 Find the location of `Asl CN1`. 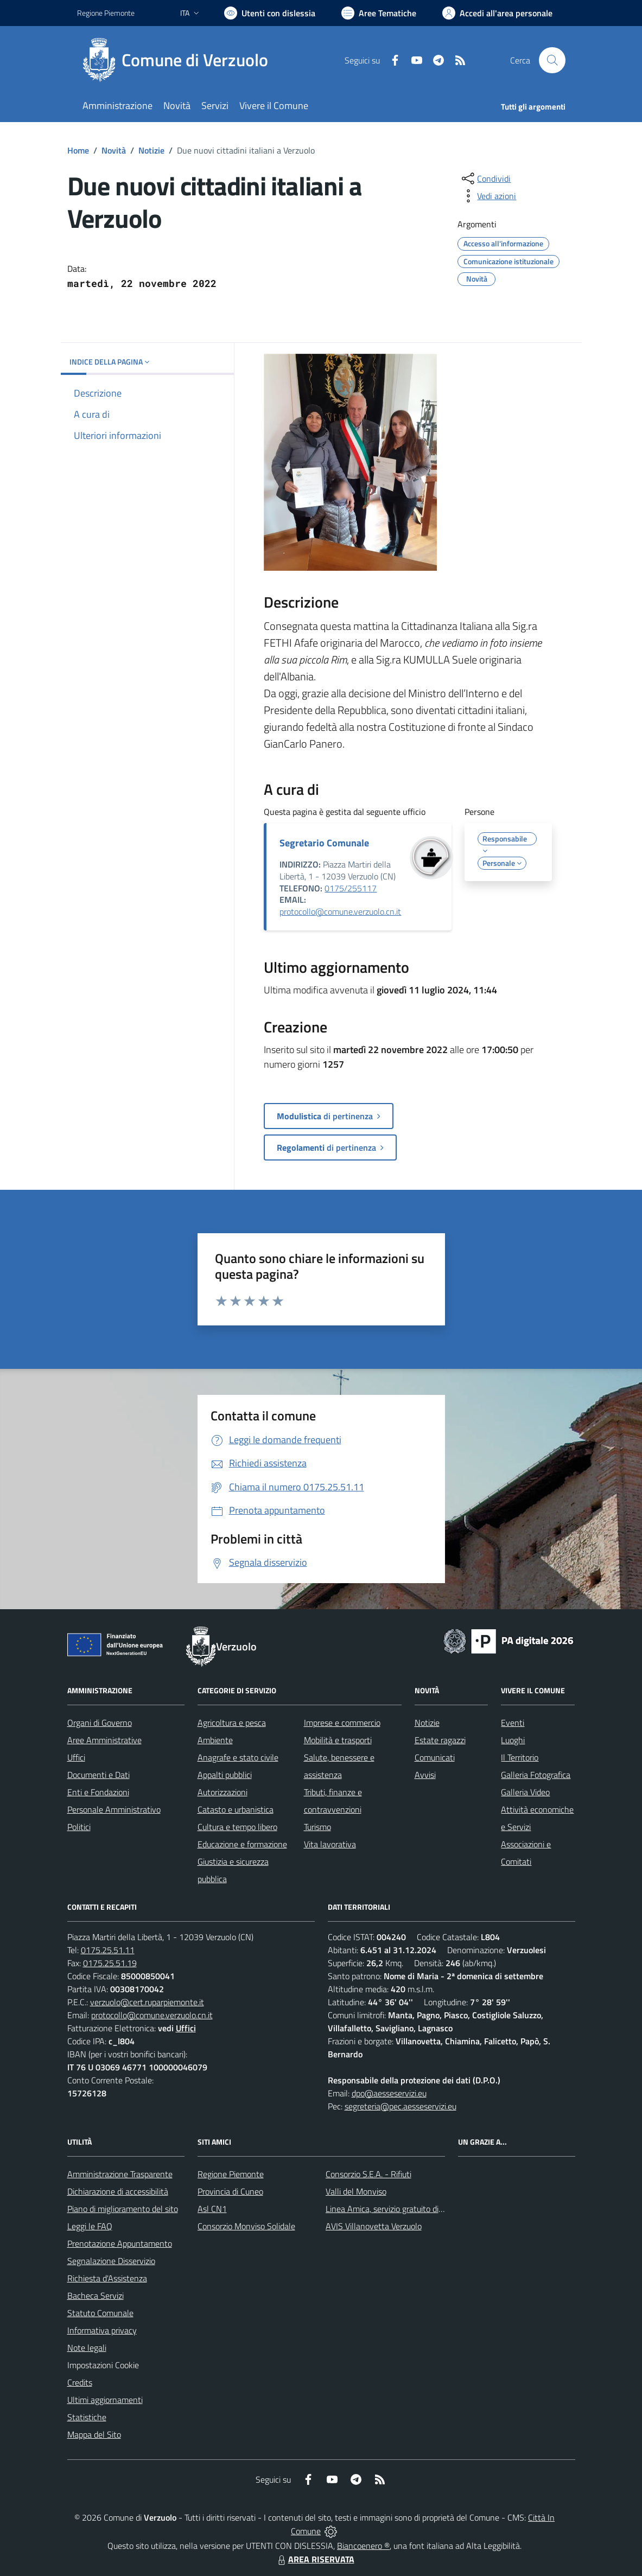

Asl CN1 is located at coordinates (212, 2208).